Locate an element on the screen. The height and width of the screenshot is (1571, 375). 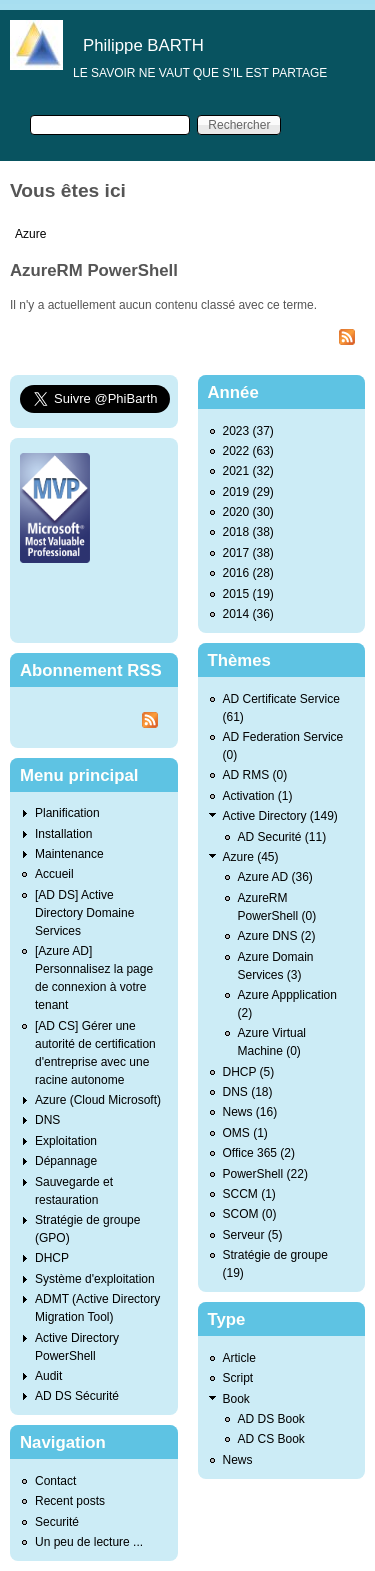
2017 (38) is located at coordinates (248, 553).